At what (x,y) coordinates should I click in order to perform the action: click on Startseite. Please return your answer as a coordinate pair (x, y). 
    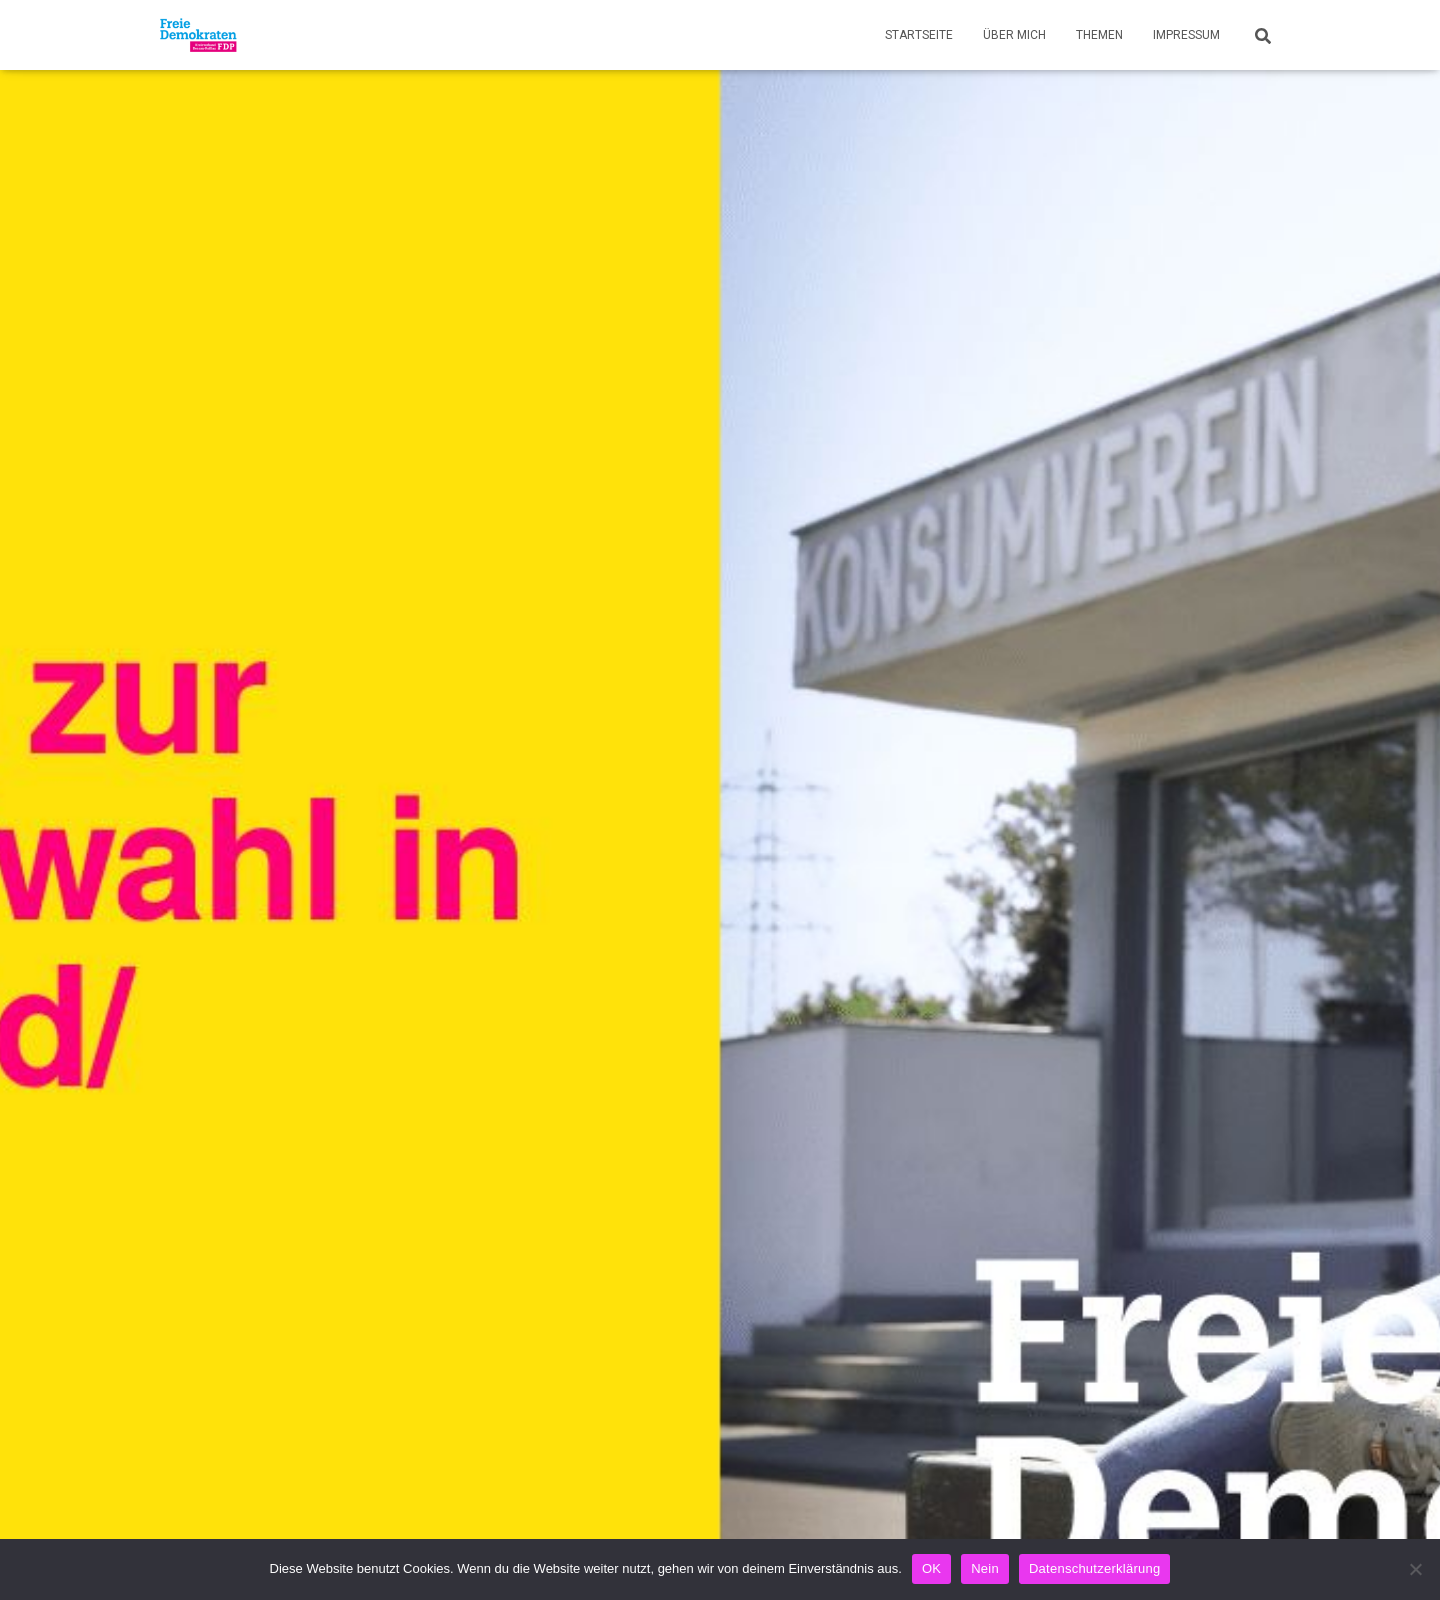
    Looking at the image, I should click on (919, 35).